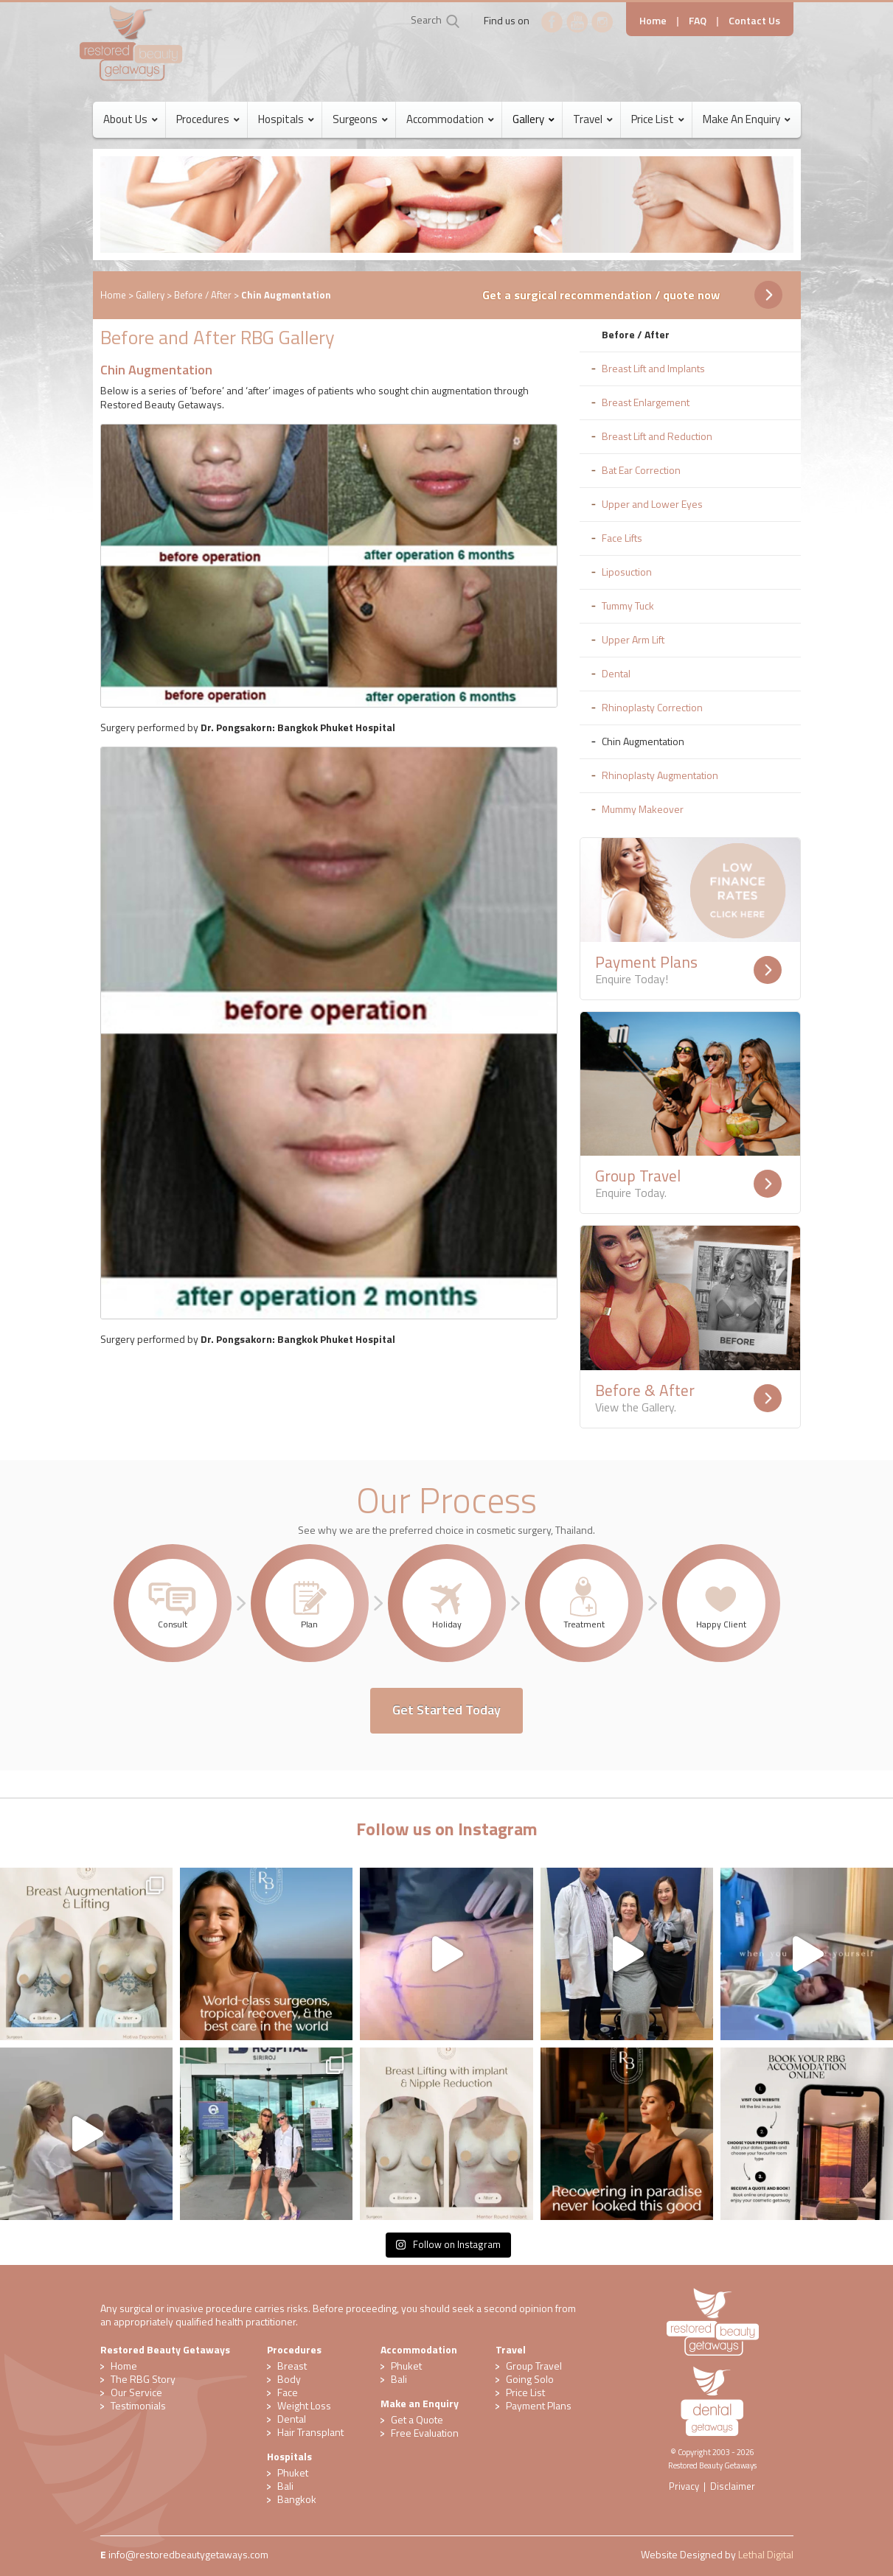  Describe the element at coordinates (285, 2485) in the screenshot. I see `Bali` at that location.